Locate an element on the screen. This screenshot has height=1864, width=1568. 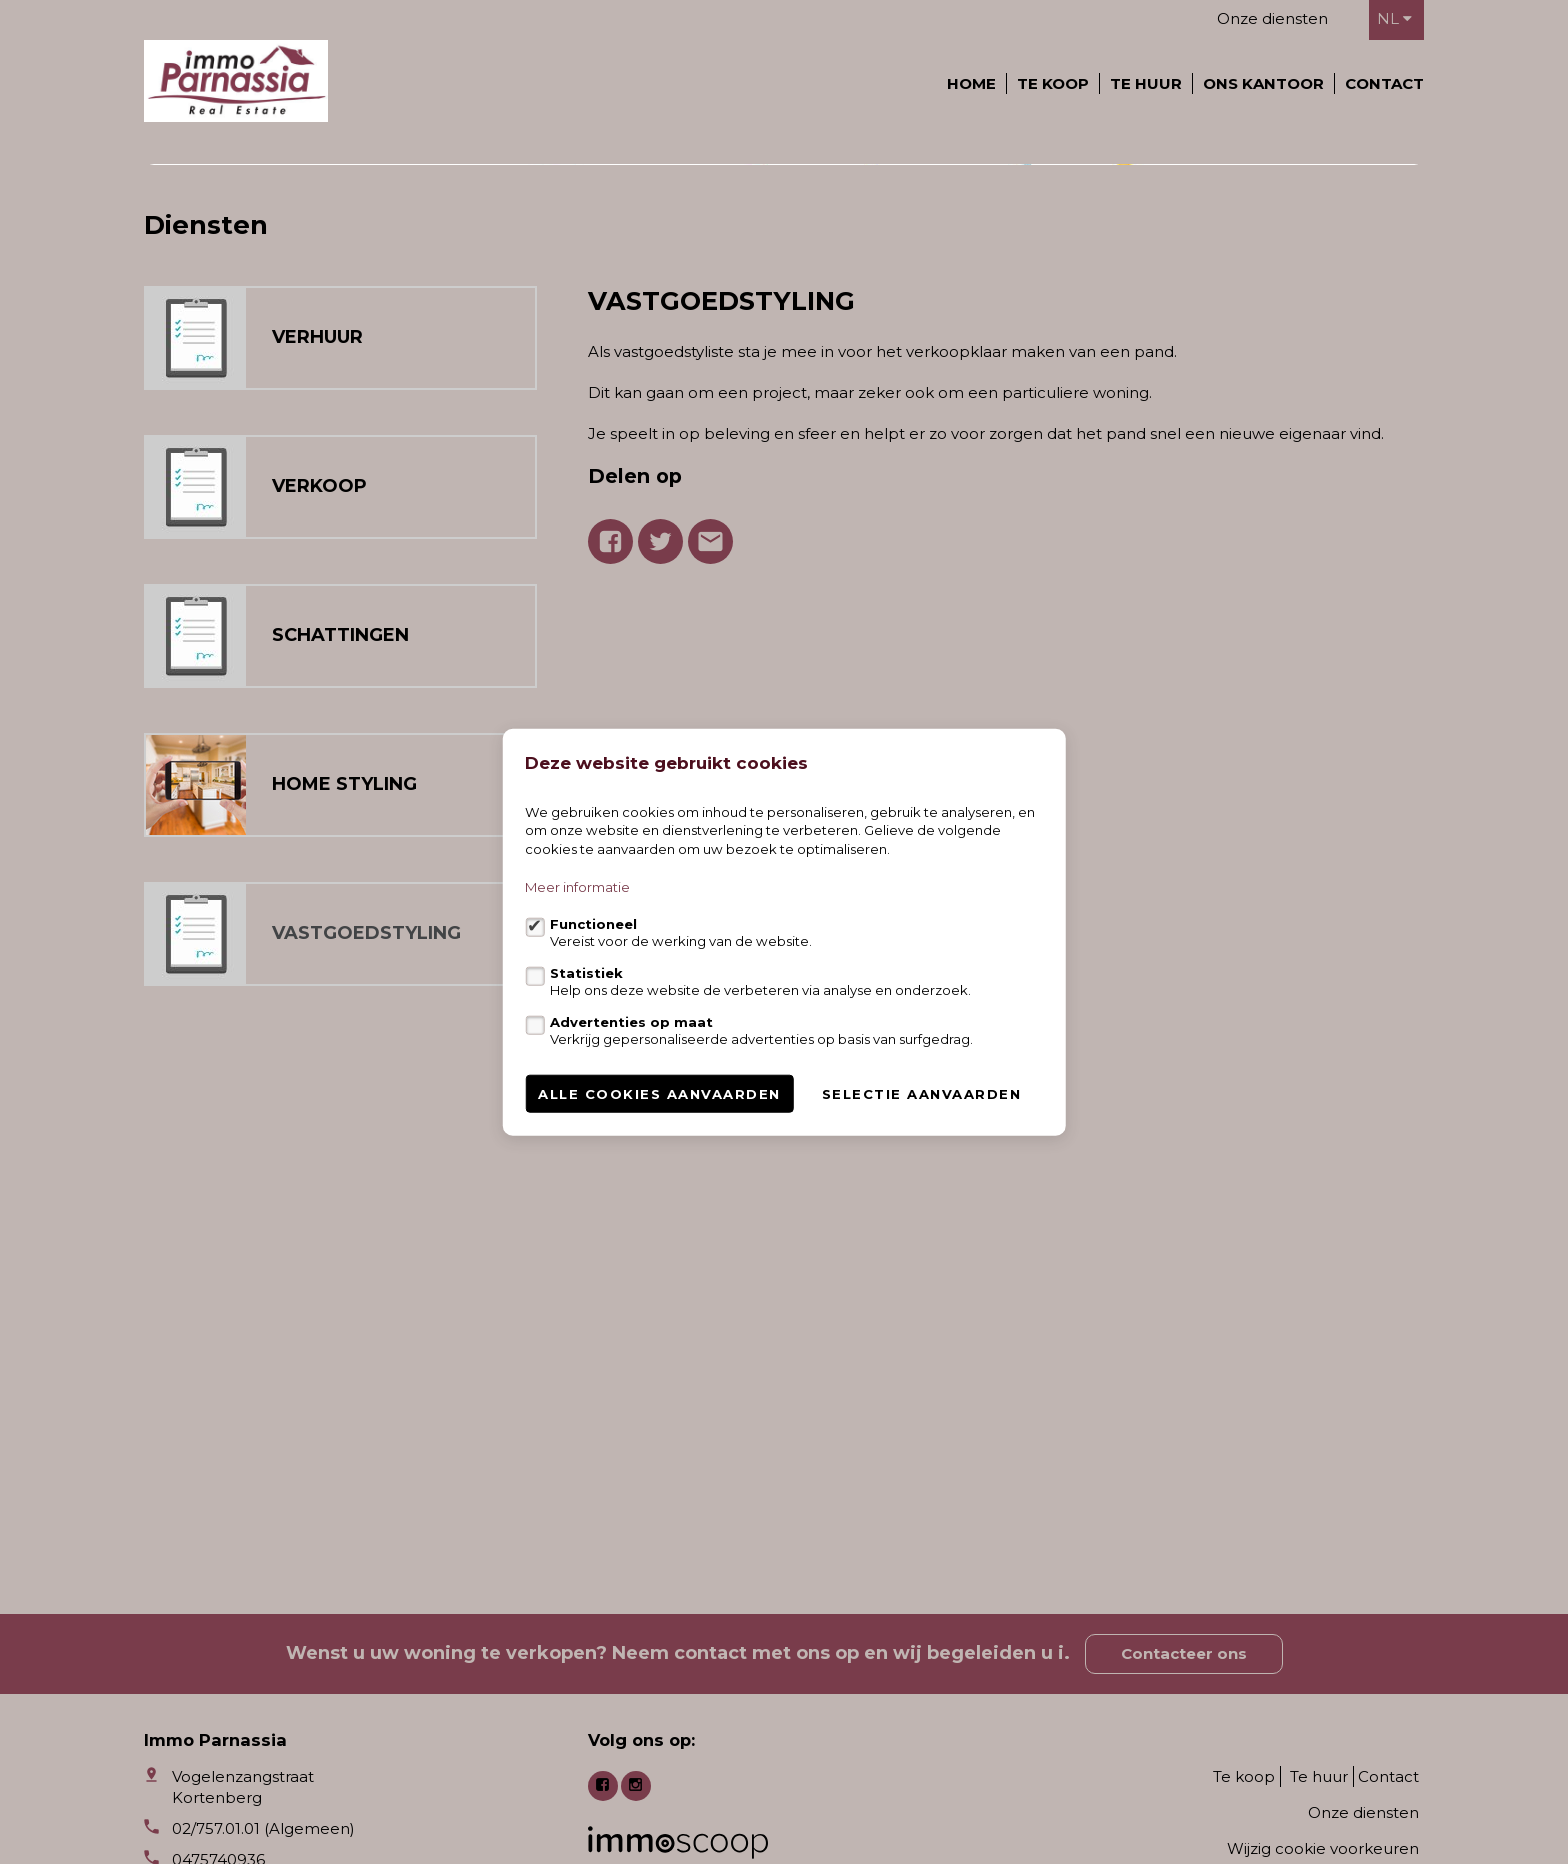
Meer informatie is located at coordinates (577, 887).